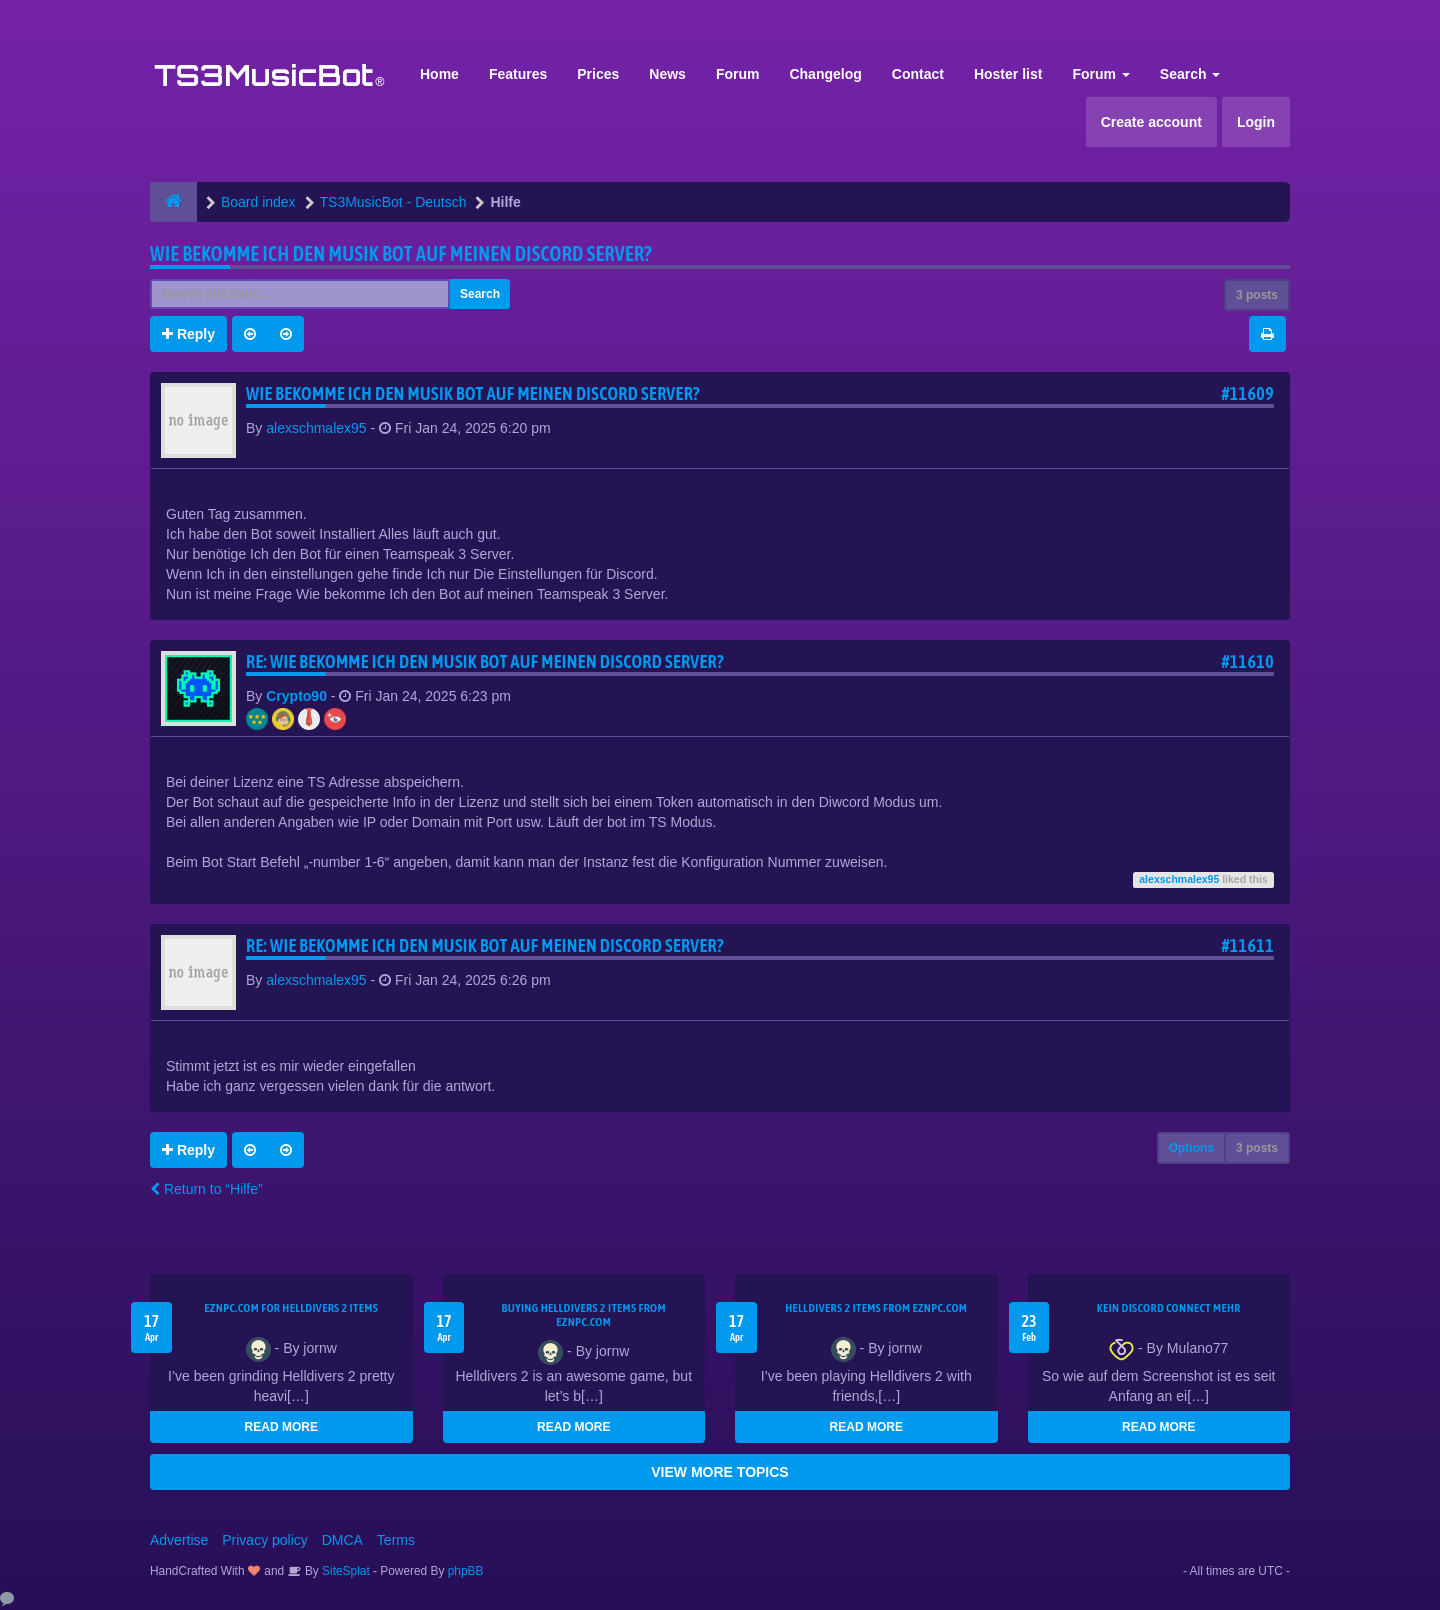  What do you see at coordinates (439, 74) in the screenshot?
I see `Home` at bounding box center [439, 74].